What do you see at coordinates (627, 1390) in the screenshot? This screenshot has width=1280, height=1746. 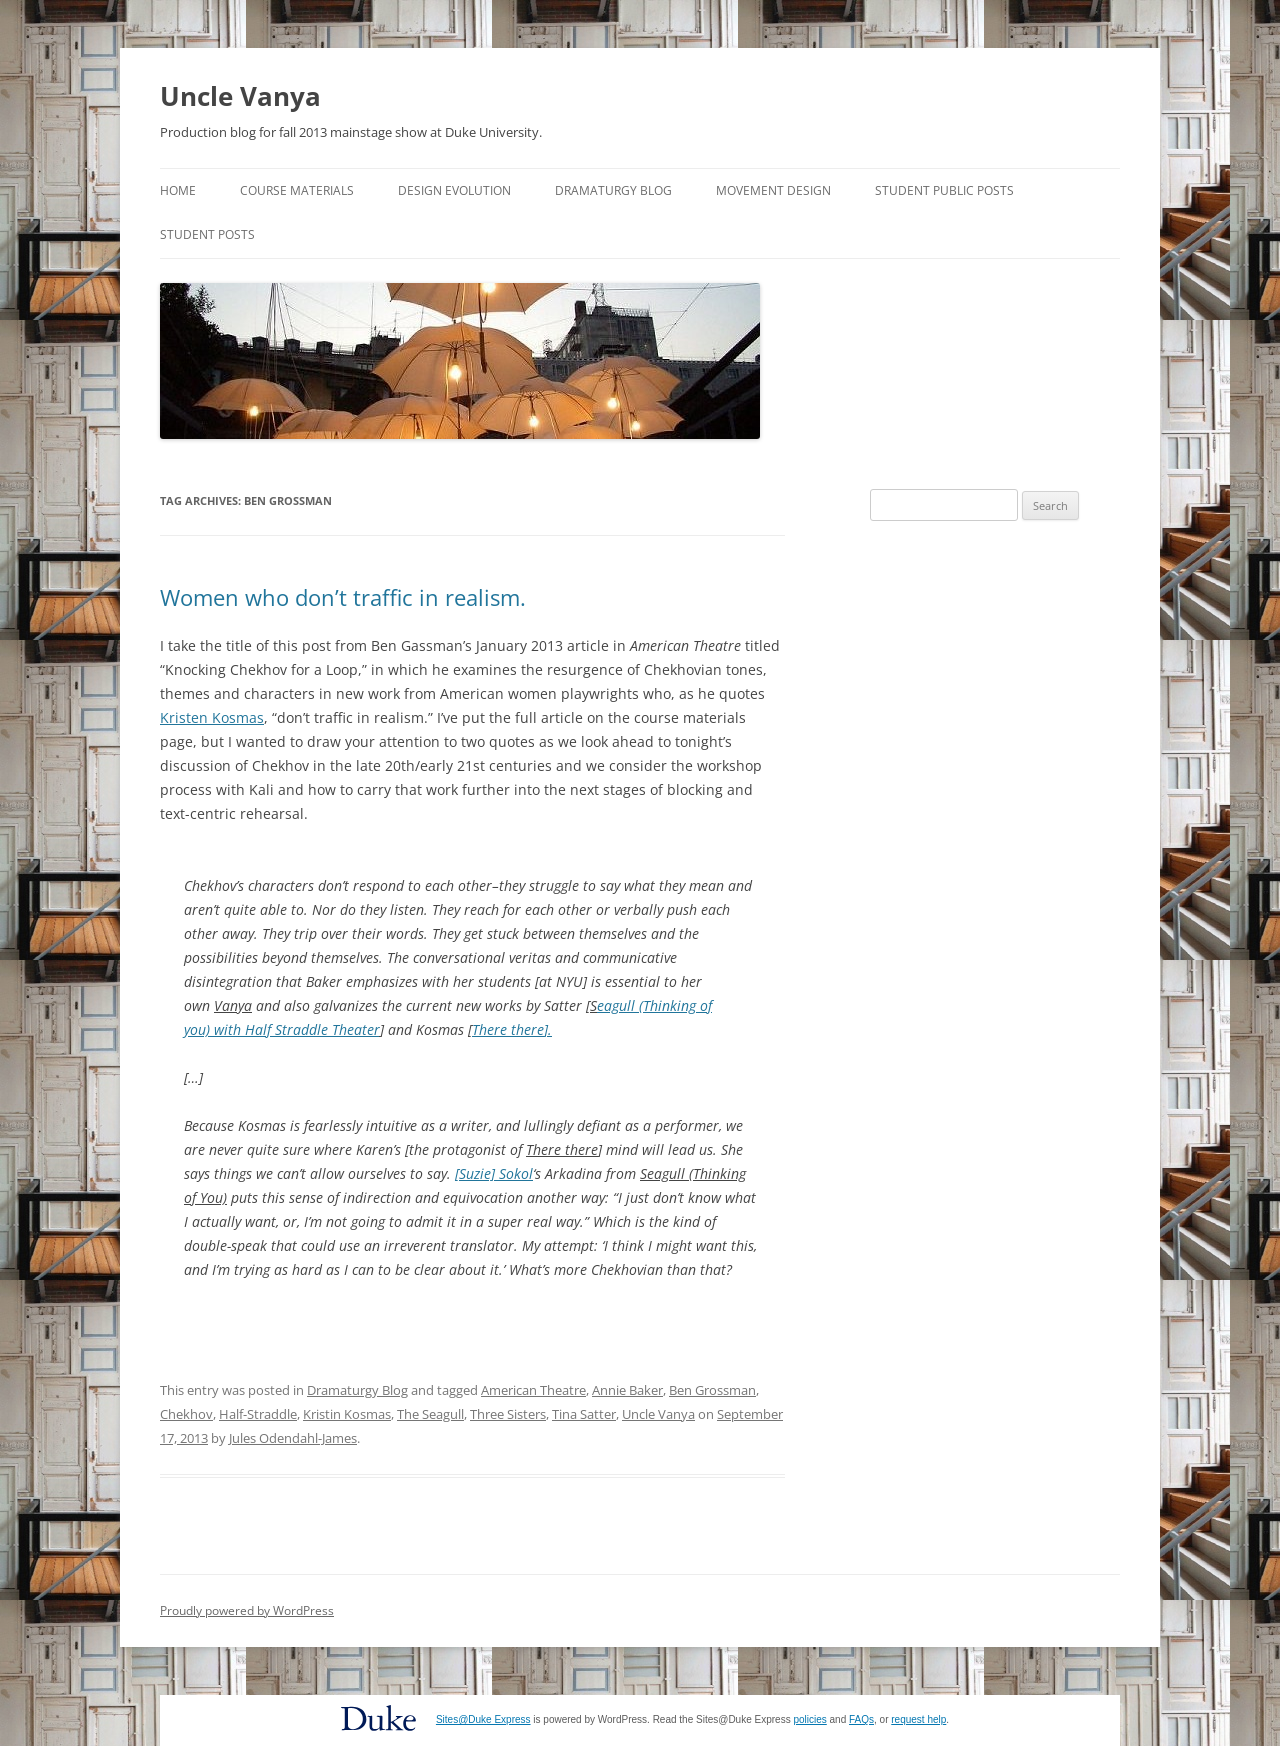 I see `Annie Baker` at bounding box center [627, 1390].